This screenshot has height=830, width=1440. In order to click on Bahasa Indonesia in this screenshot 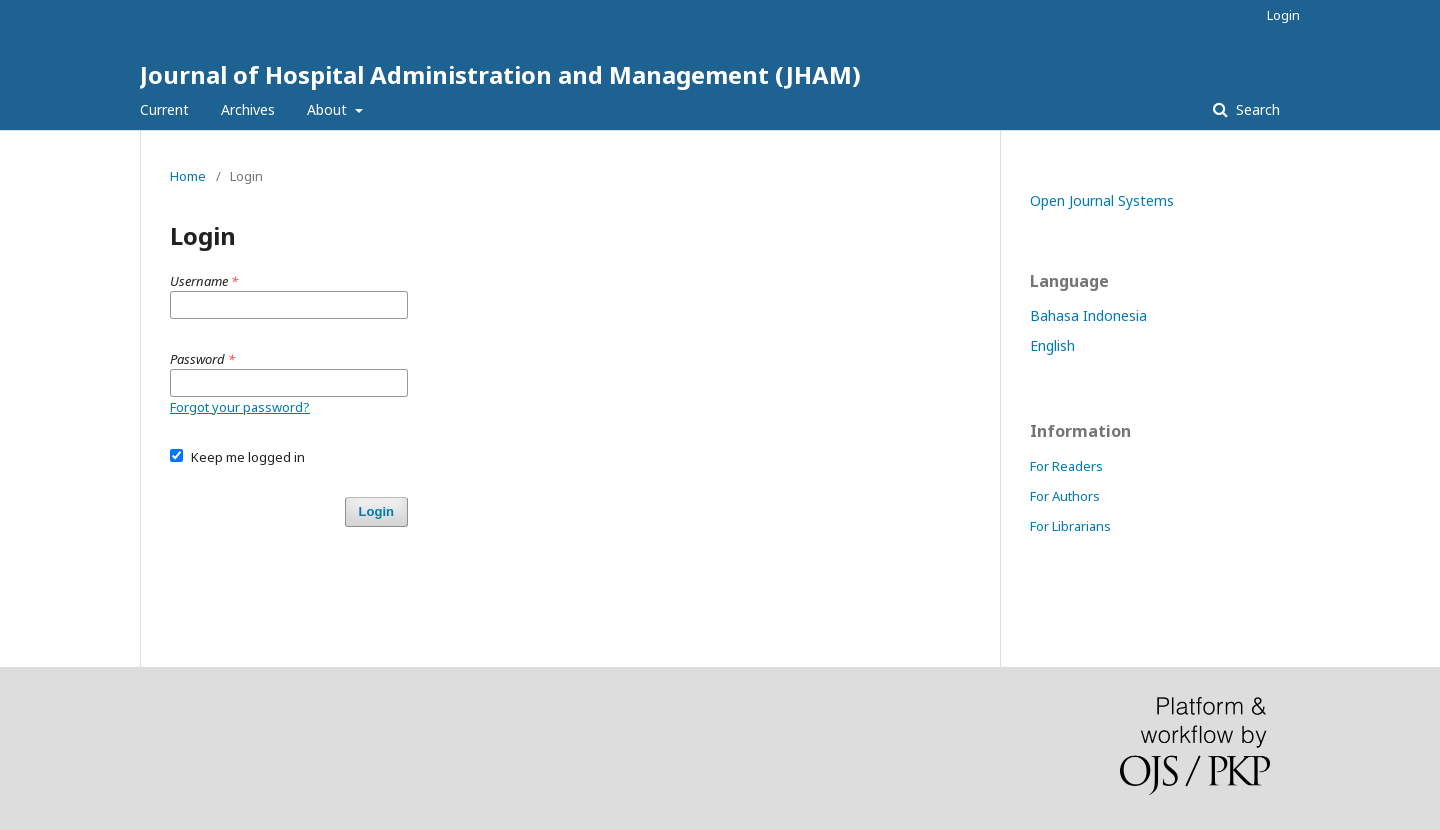, I will do `click(1088, 315)`.